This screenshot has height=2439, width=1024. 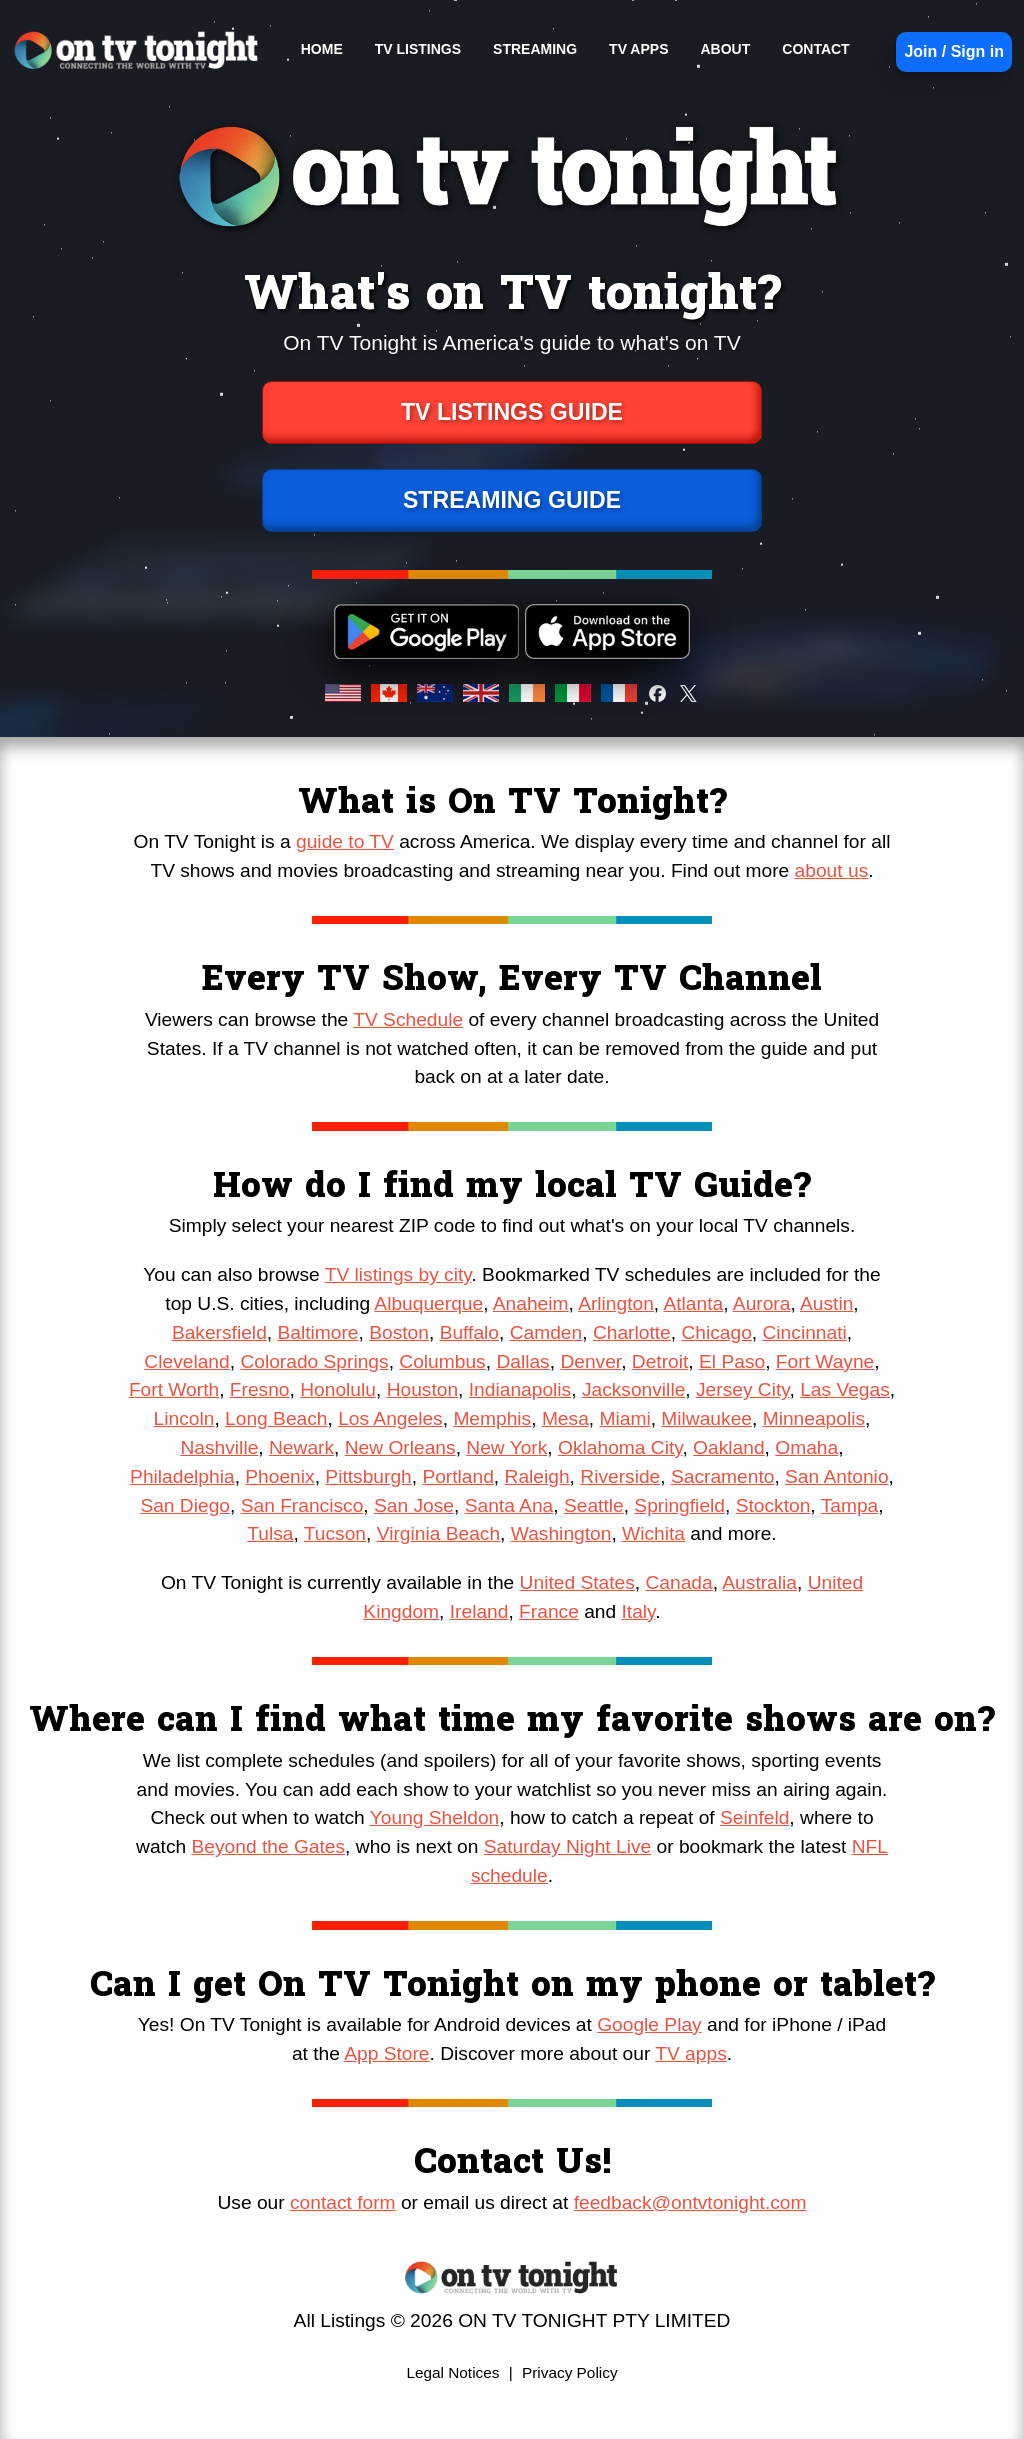 What do you see at coordinates (832, 870) in the screenshot?
I see `about us` at bounding box center [832, 870].